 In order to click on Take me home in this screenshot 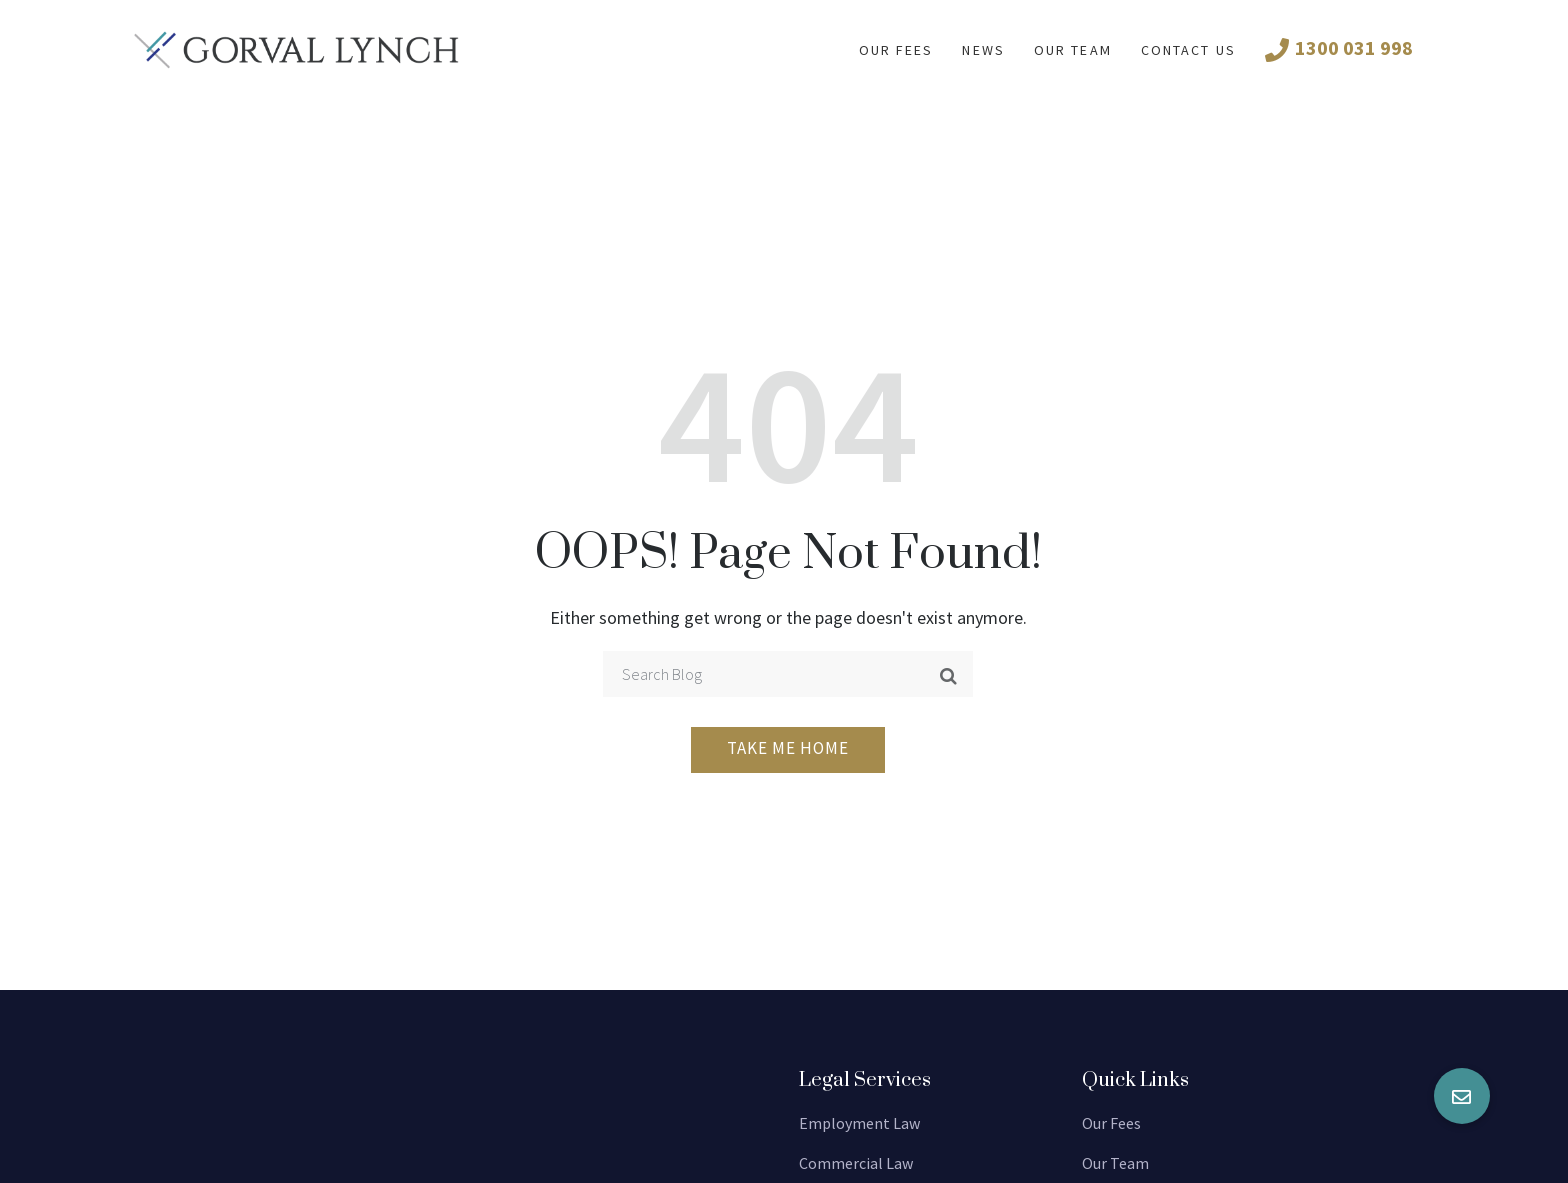, I will do `click(788, 748)`.